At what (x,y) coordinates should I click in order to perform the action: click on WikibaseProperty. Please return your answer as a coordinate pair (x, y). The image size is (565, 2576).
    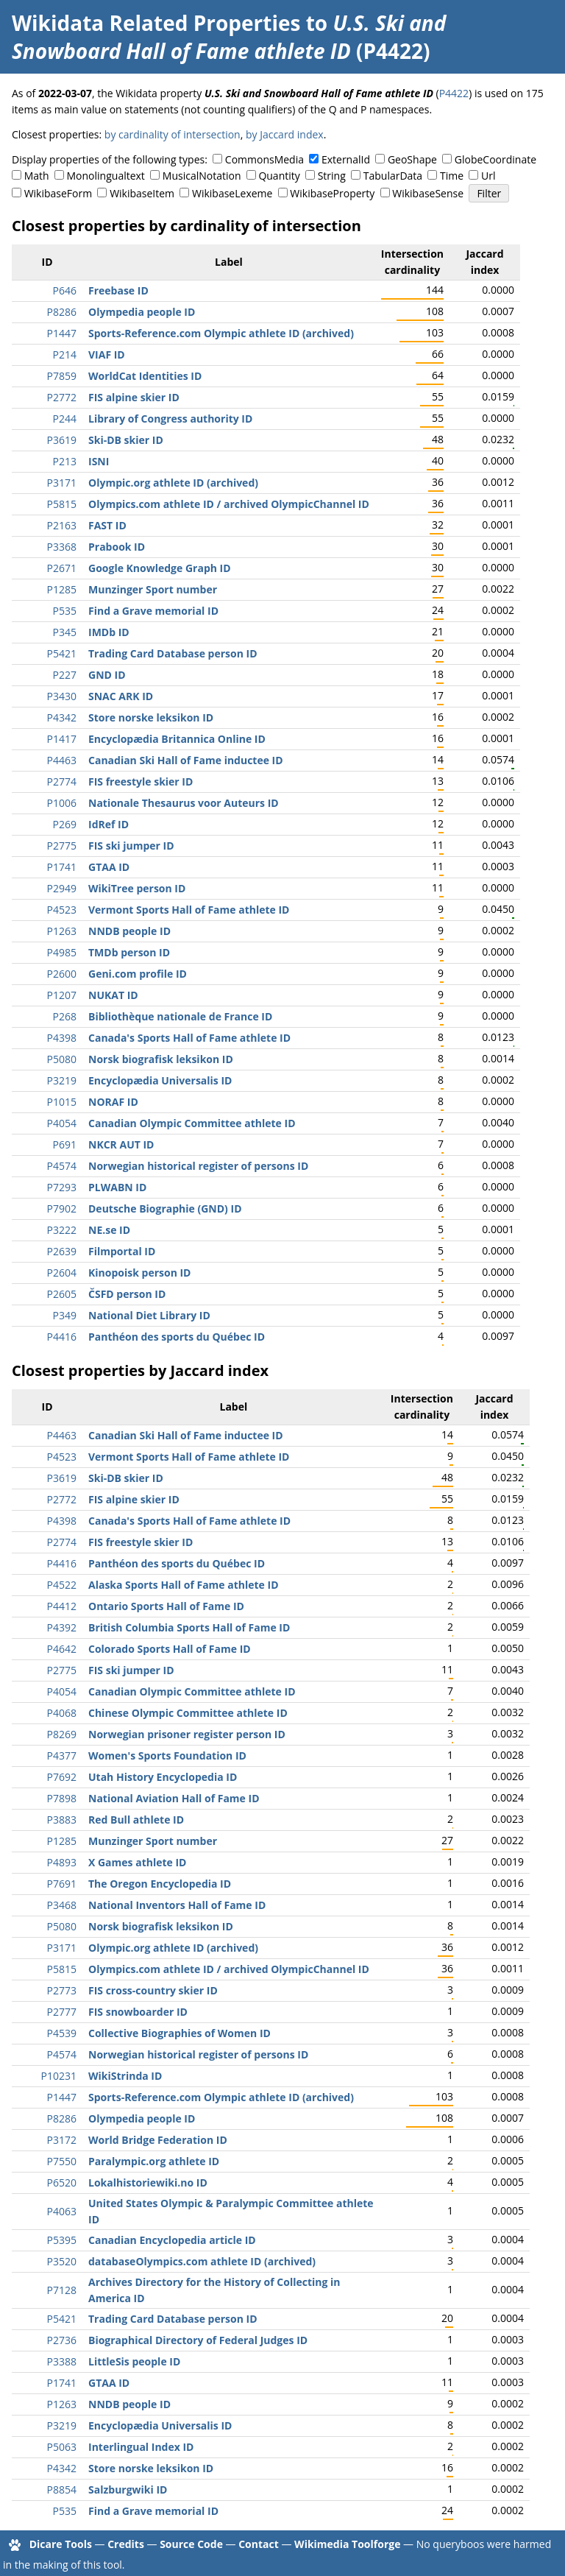
    Looking at the image, I should click on (332, 193).